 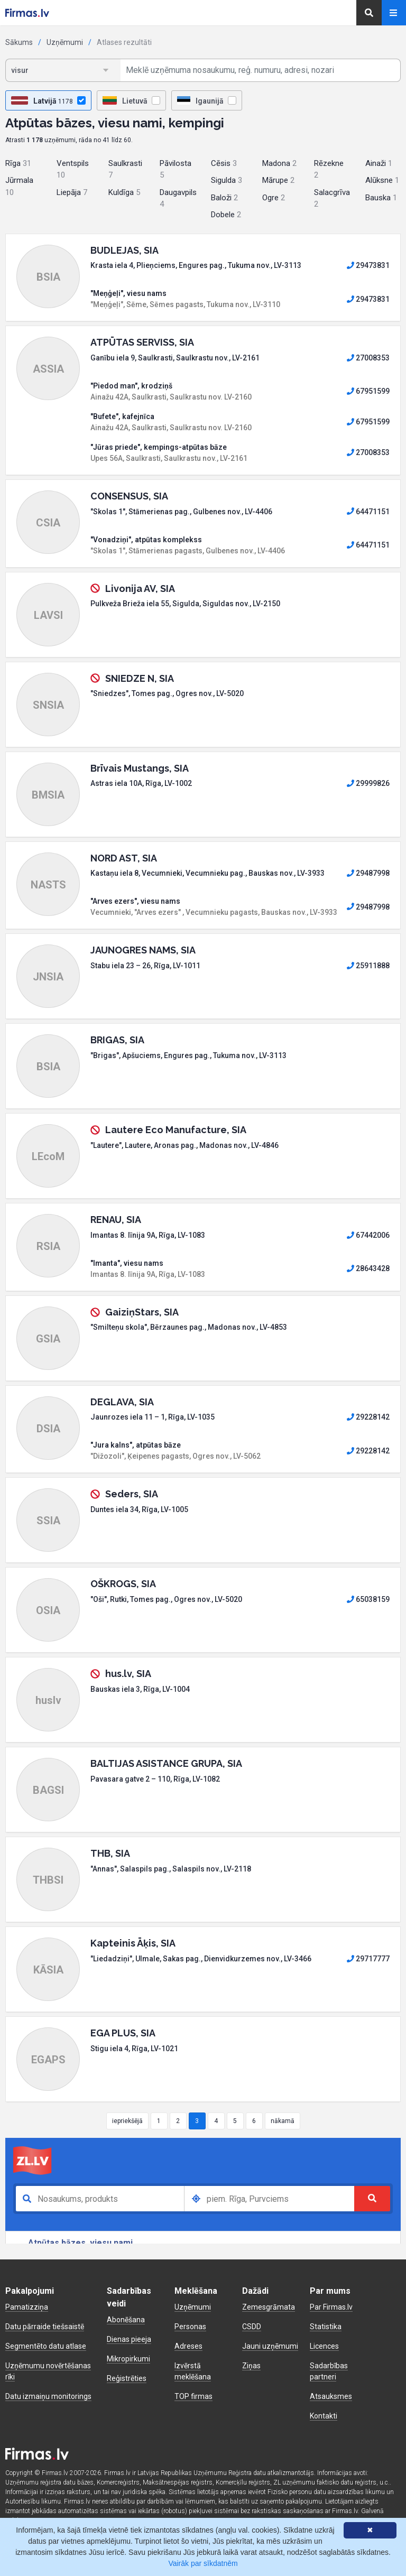 What do you see at coordinates (122, 1401) in the screenshot?
I see `DEGLAVA, SIA` at bounding box center [122, 1401].